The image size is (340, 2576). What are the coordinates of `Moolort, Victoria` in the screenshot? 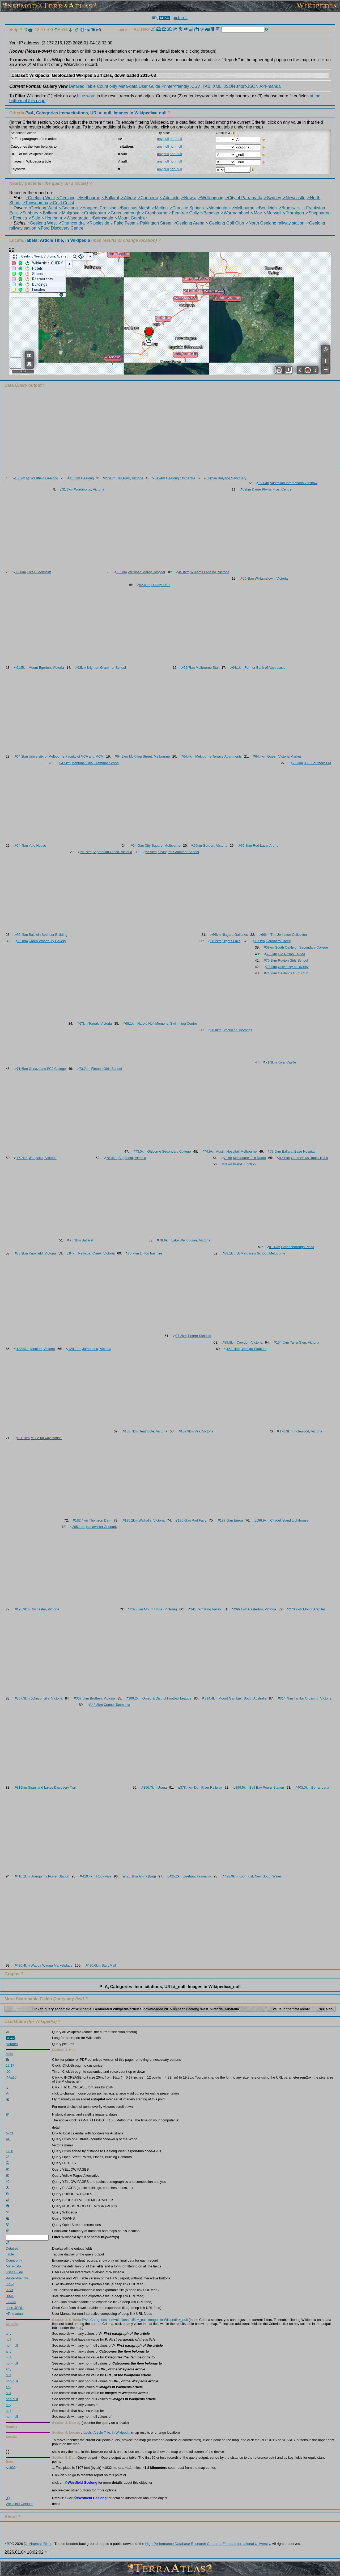 It's located at (42, 1349).